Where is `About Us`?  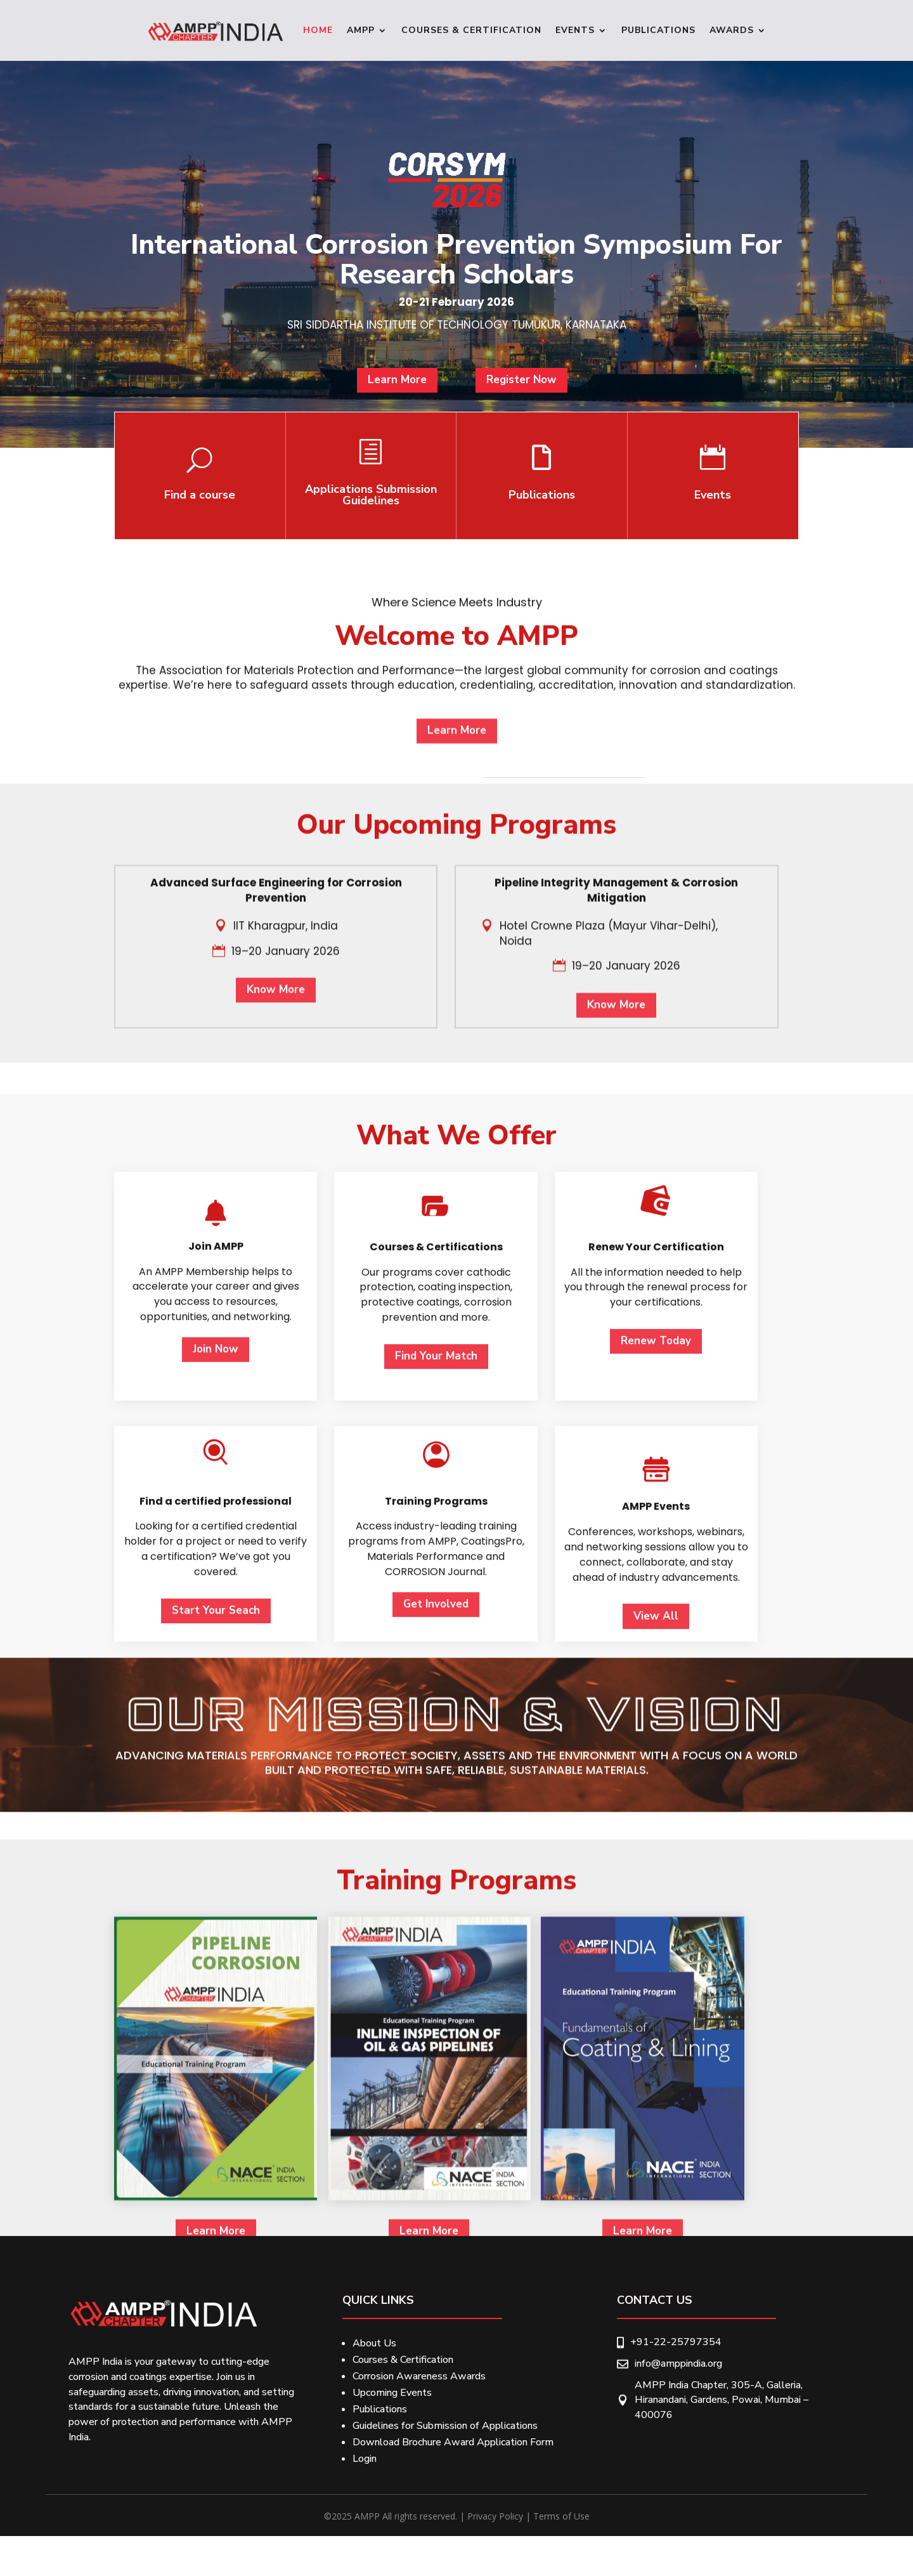
About Us is located at coordinates (374, 2343).